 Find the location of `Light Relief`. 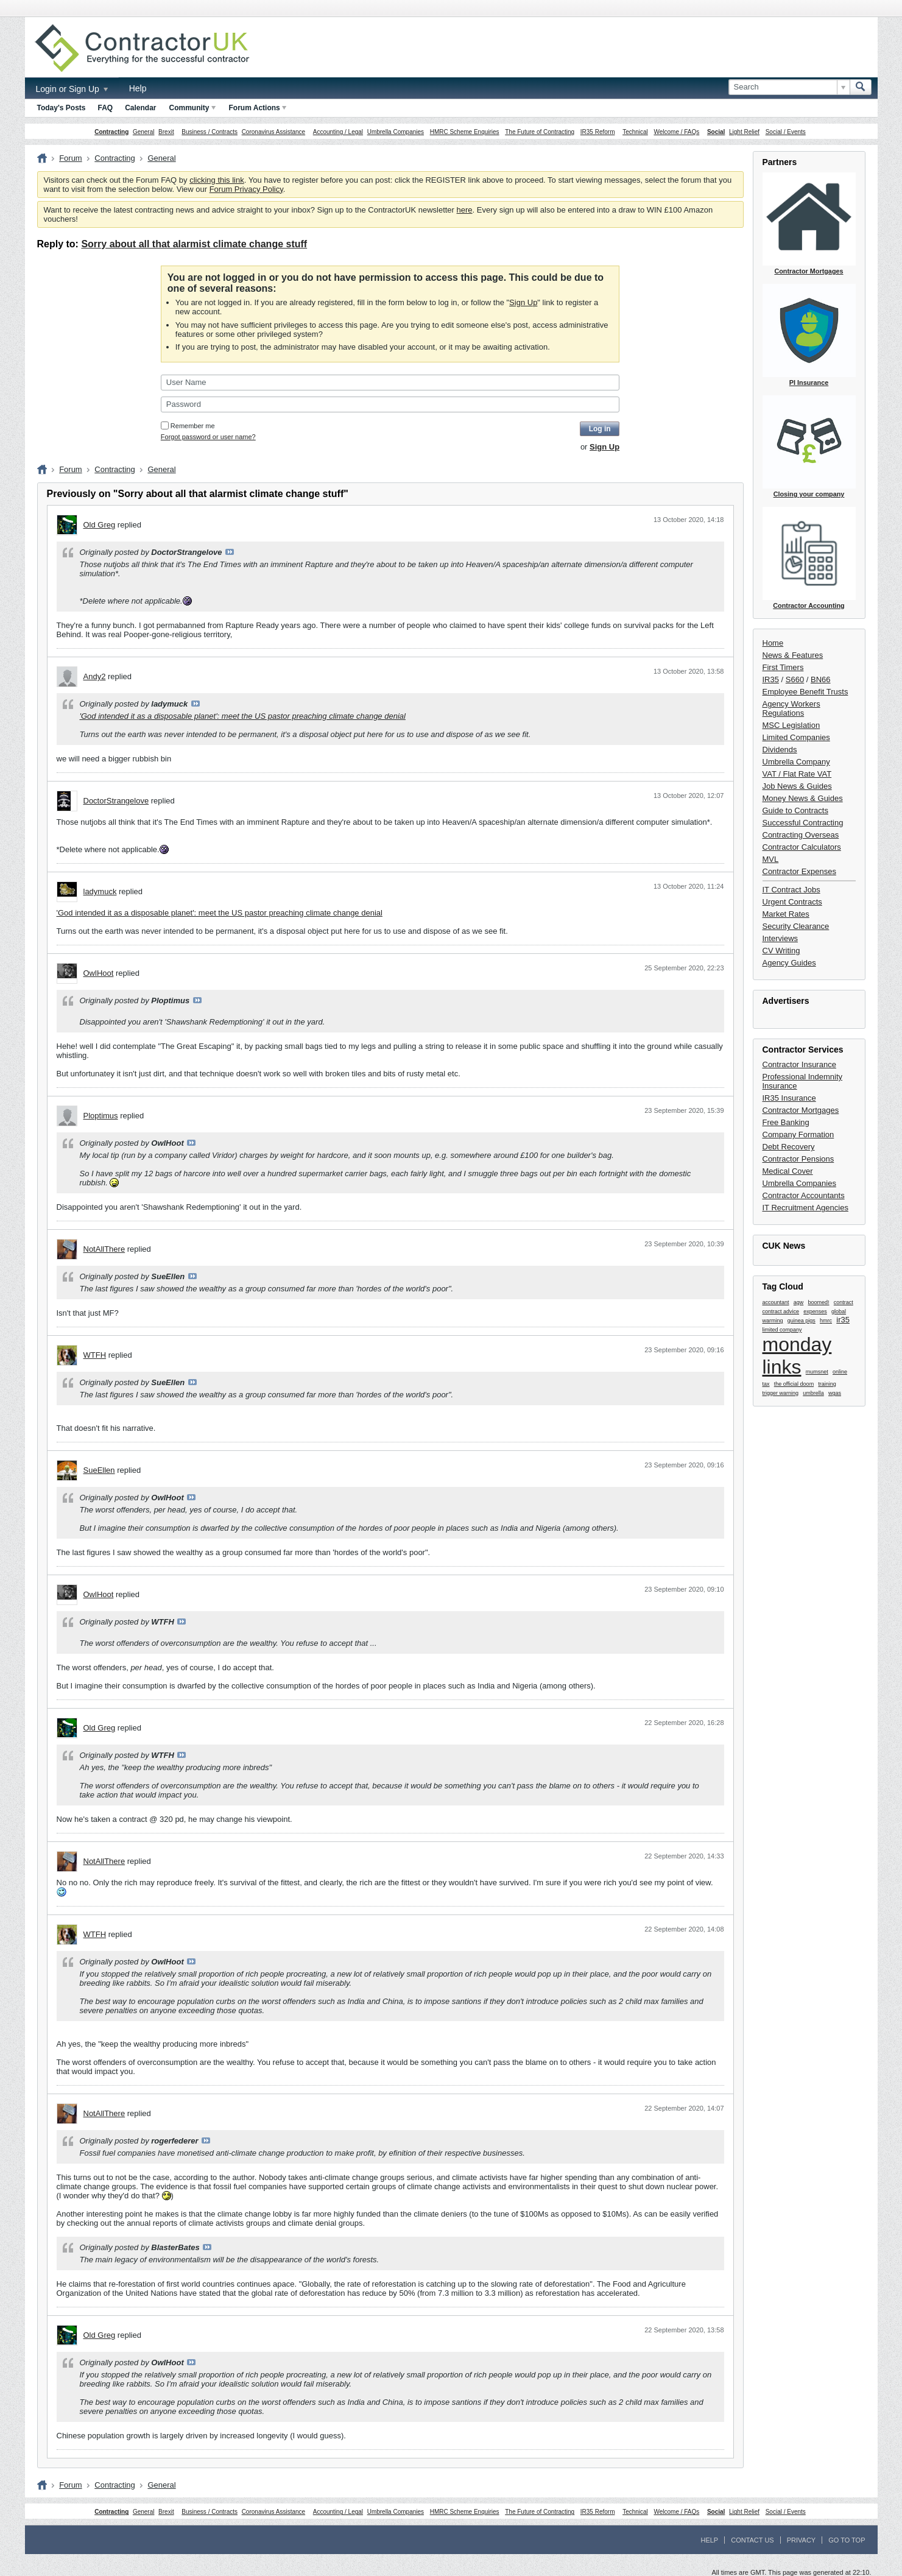

Light Relief is located at coordinates (744, 132).